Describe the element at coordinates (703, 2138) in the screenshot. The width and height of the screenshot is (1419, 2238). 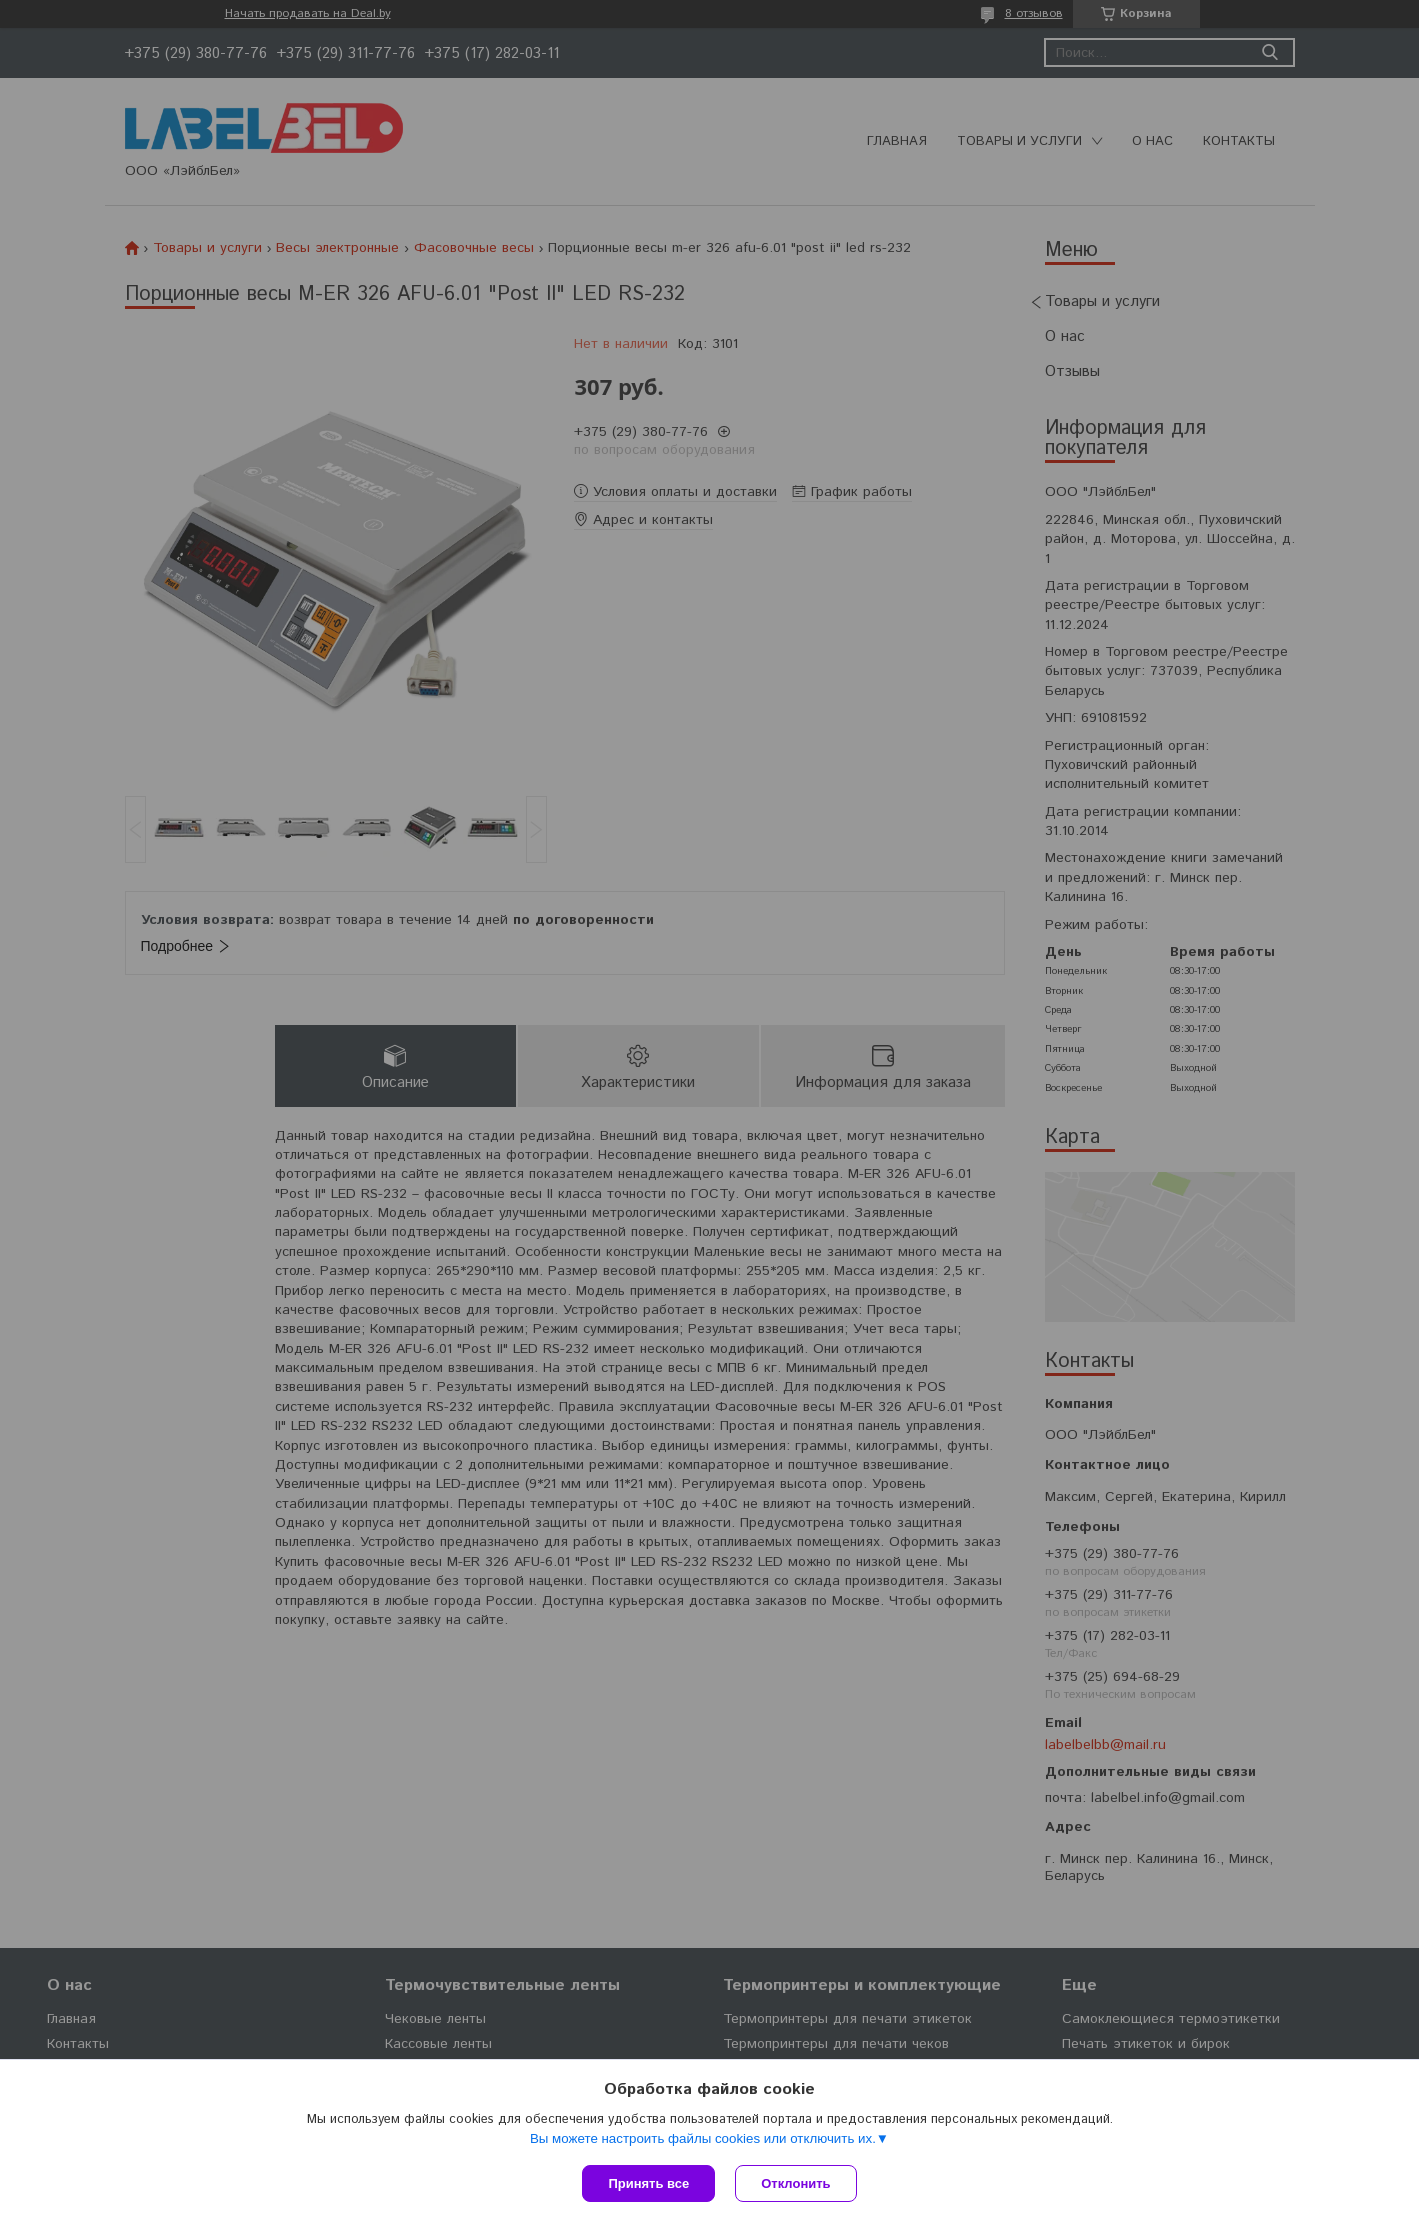
I see `Вы можете настроить файлы cookies или отключить их.` at that location.